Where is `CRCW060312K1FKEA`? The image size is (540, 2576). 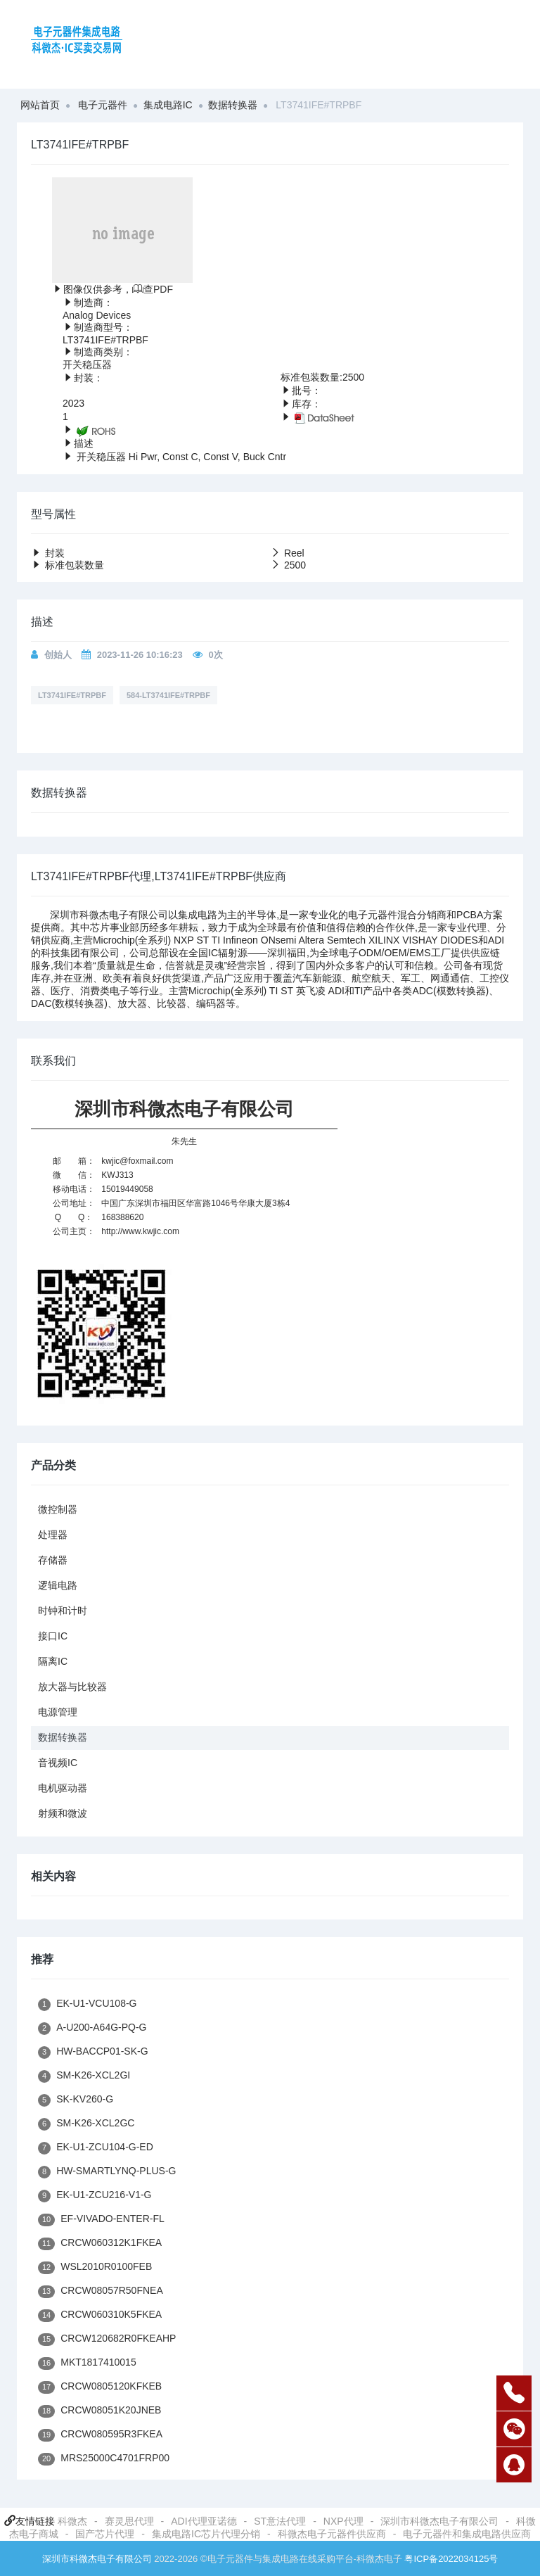 CRCW060312K1FKEA is located at coordinates (100, 2243).